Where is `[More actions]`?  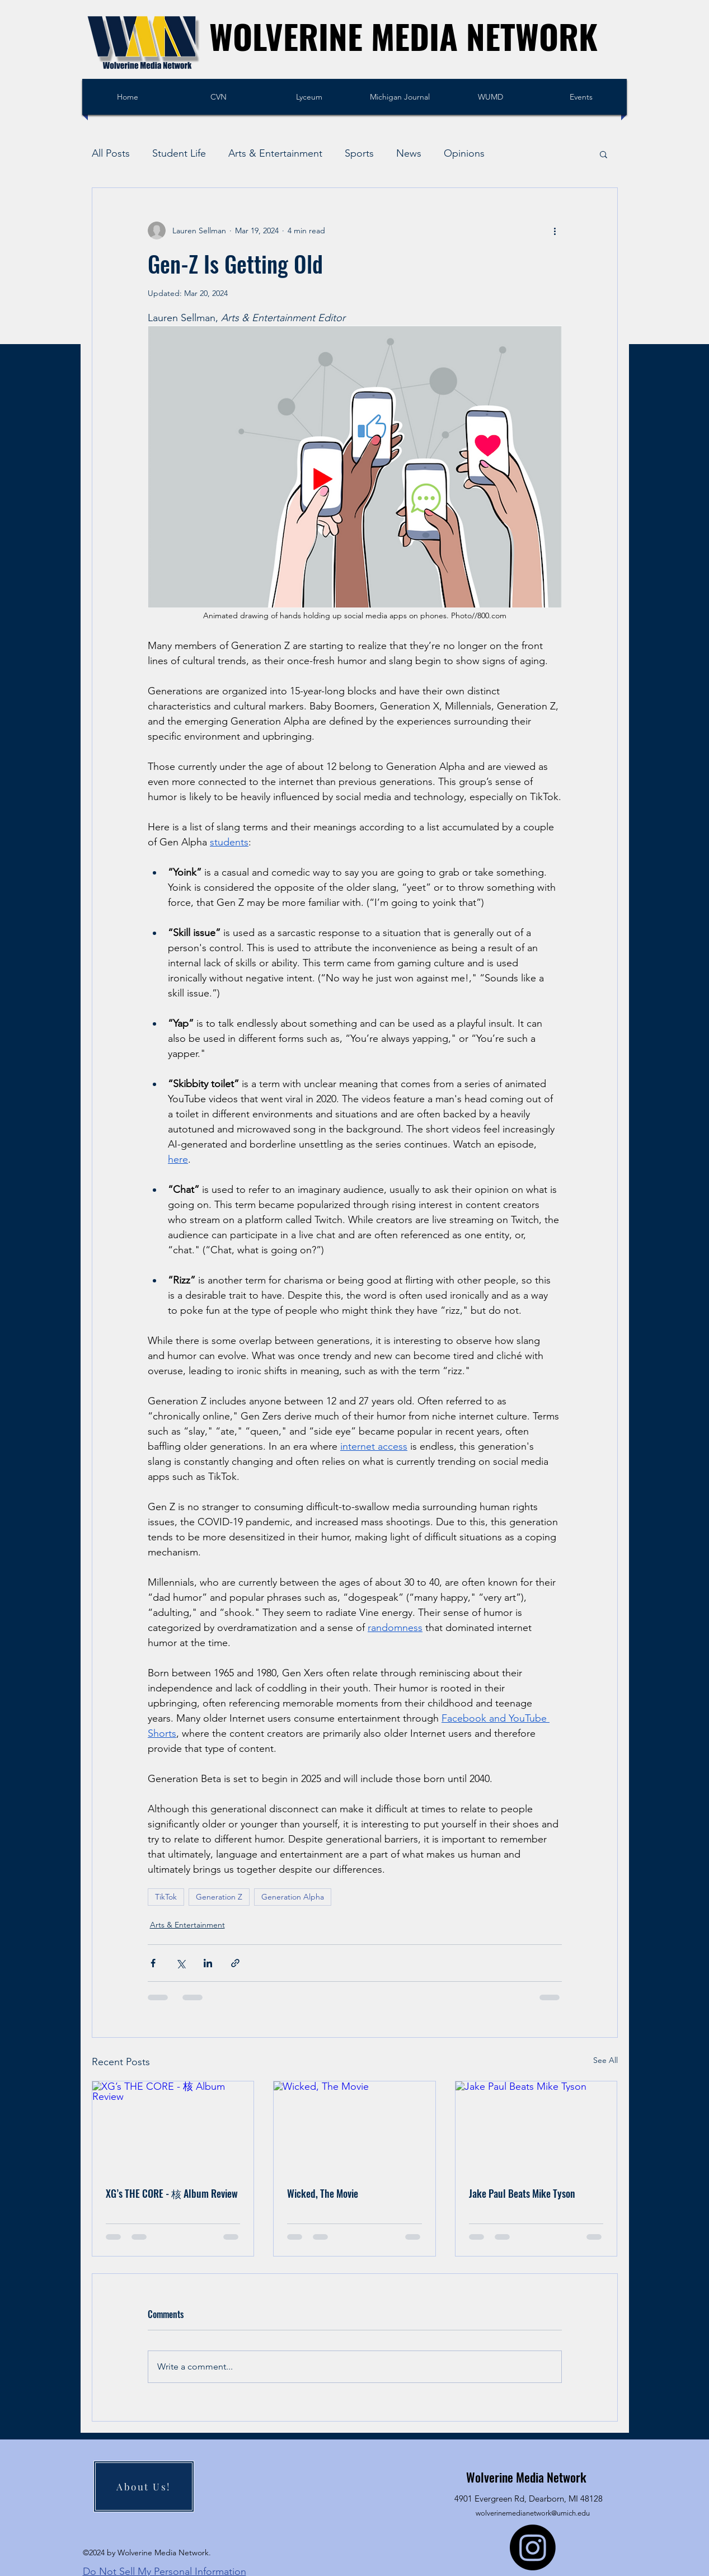
[More actions] is located at coordinates (555, 230).